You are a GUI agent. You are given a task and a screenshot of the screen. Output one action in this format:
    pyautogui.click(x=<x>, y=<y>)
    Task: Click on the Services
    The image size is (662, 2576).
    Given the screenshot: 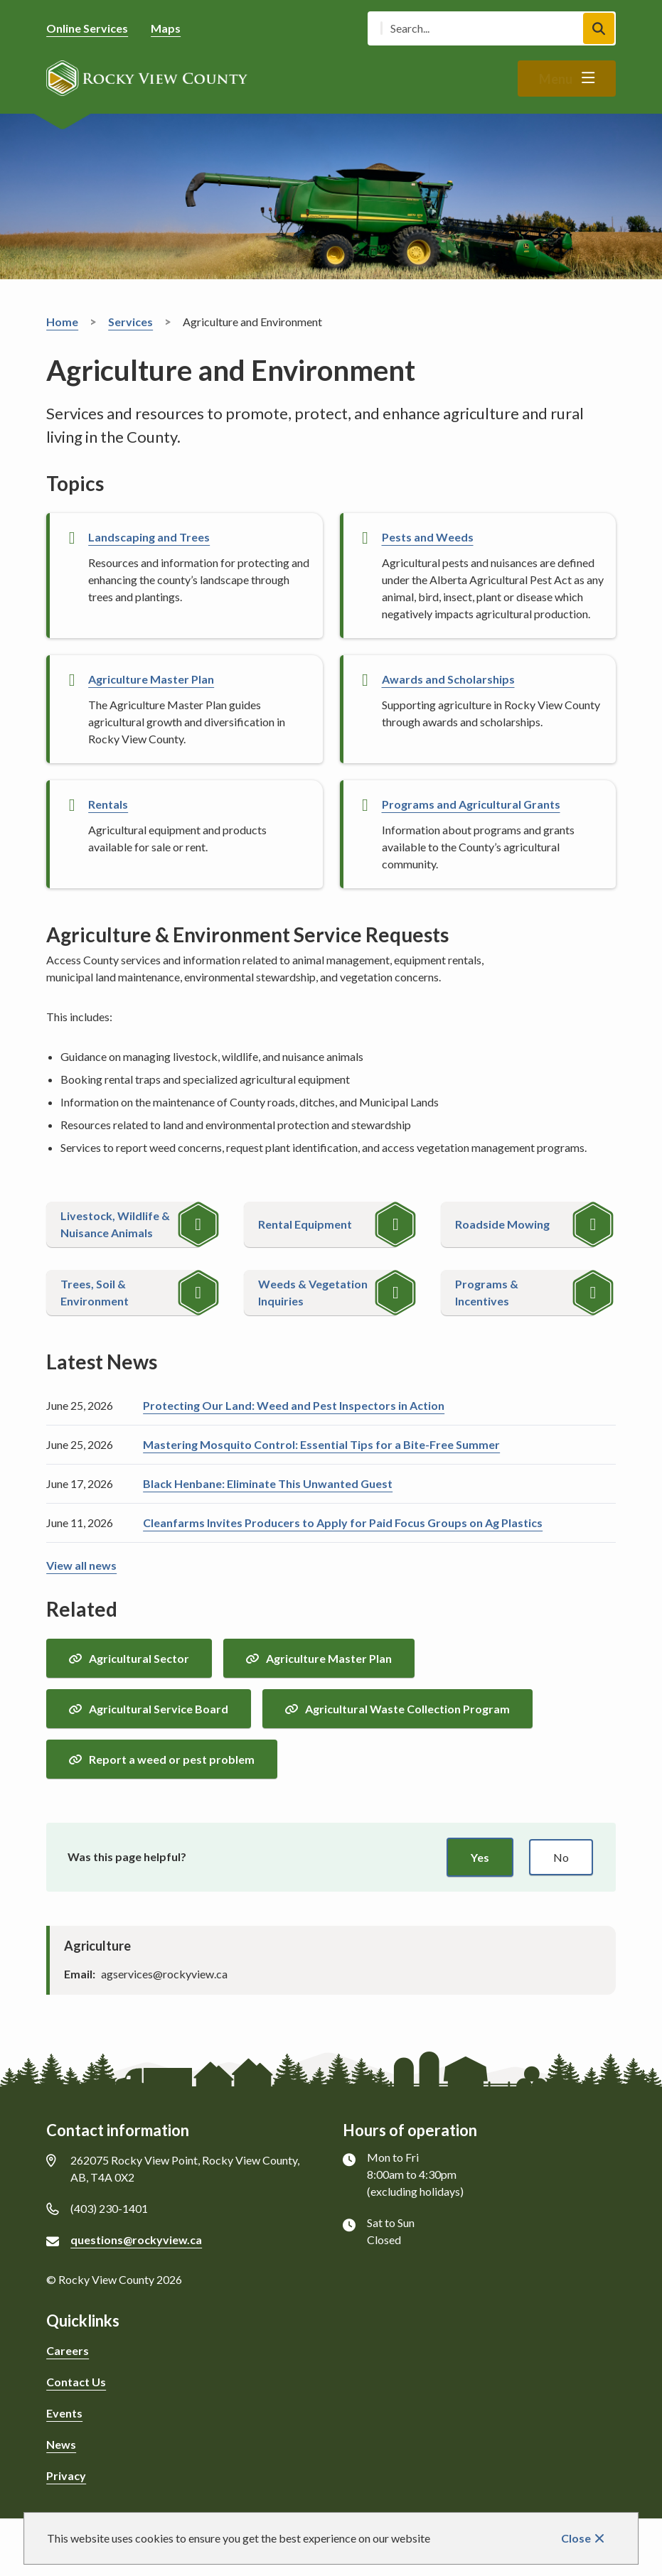 What is the action you would take?
    pyautogui.click(x=130, y=321)
    